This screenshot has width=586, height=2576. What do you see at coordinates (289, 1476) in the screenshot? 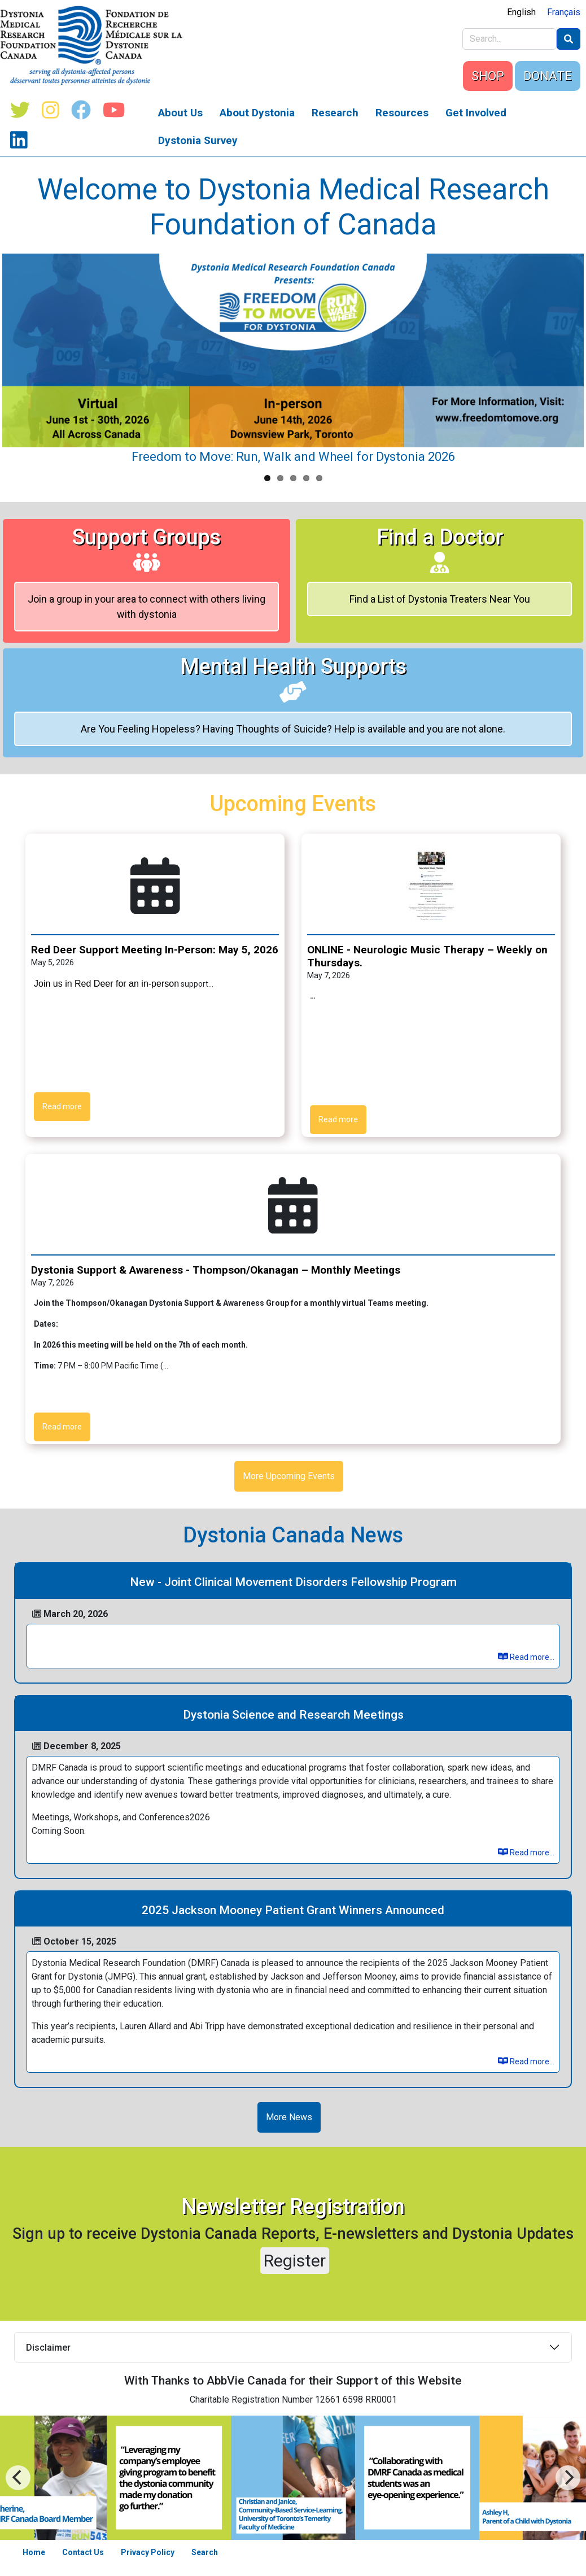
I see `More Upcoming Events` at bounding box center [289, 1476].